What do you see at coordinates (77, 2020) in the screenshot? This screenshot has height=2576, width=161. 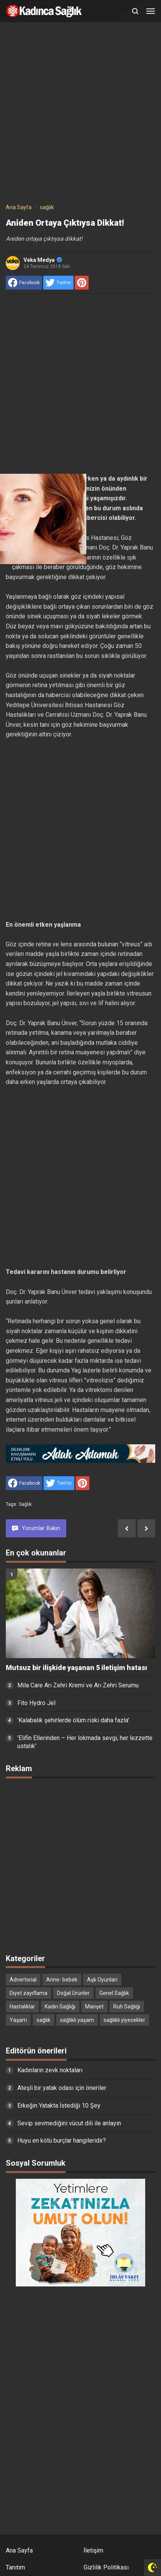 I see `sağlıklı yaşam` at bounding box center [77, 2020].